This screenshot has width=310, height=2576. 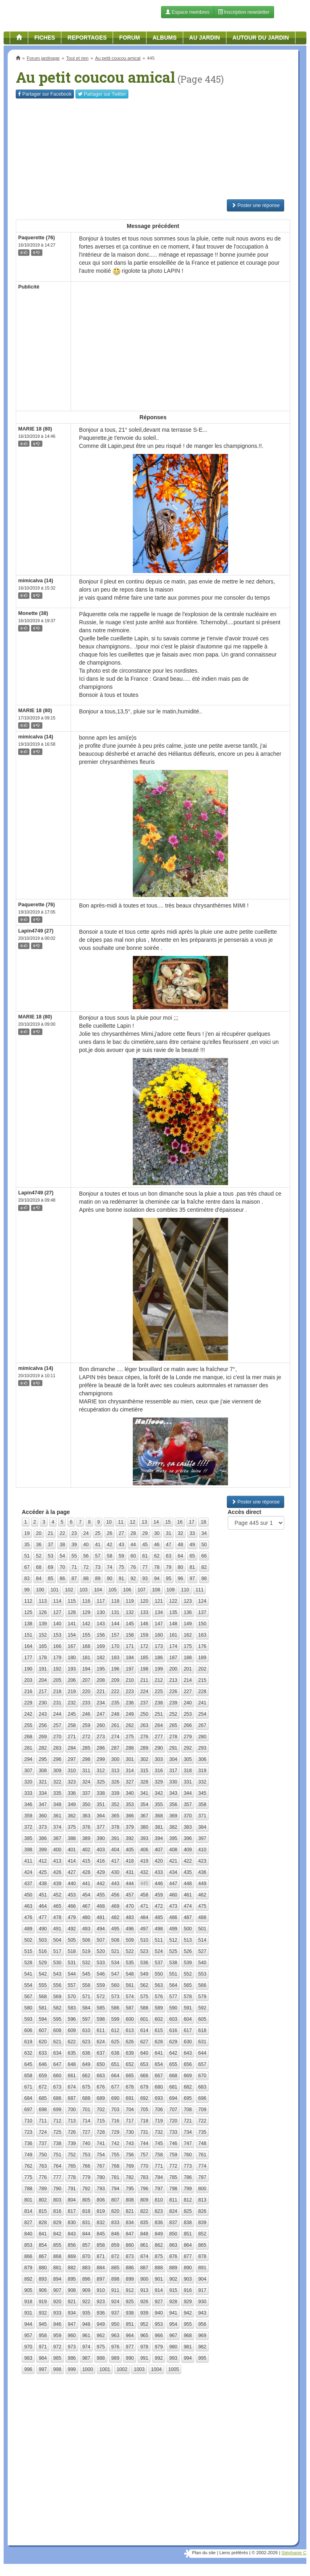 I want to click on 88, so click(x=85, y=1578).